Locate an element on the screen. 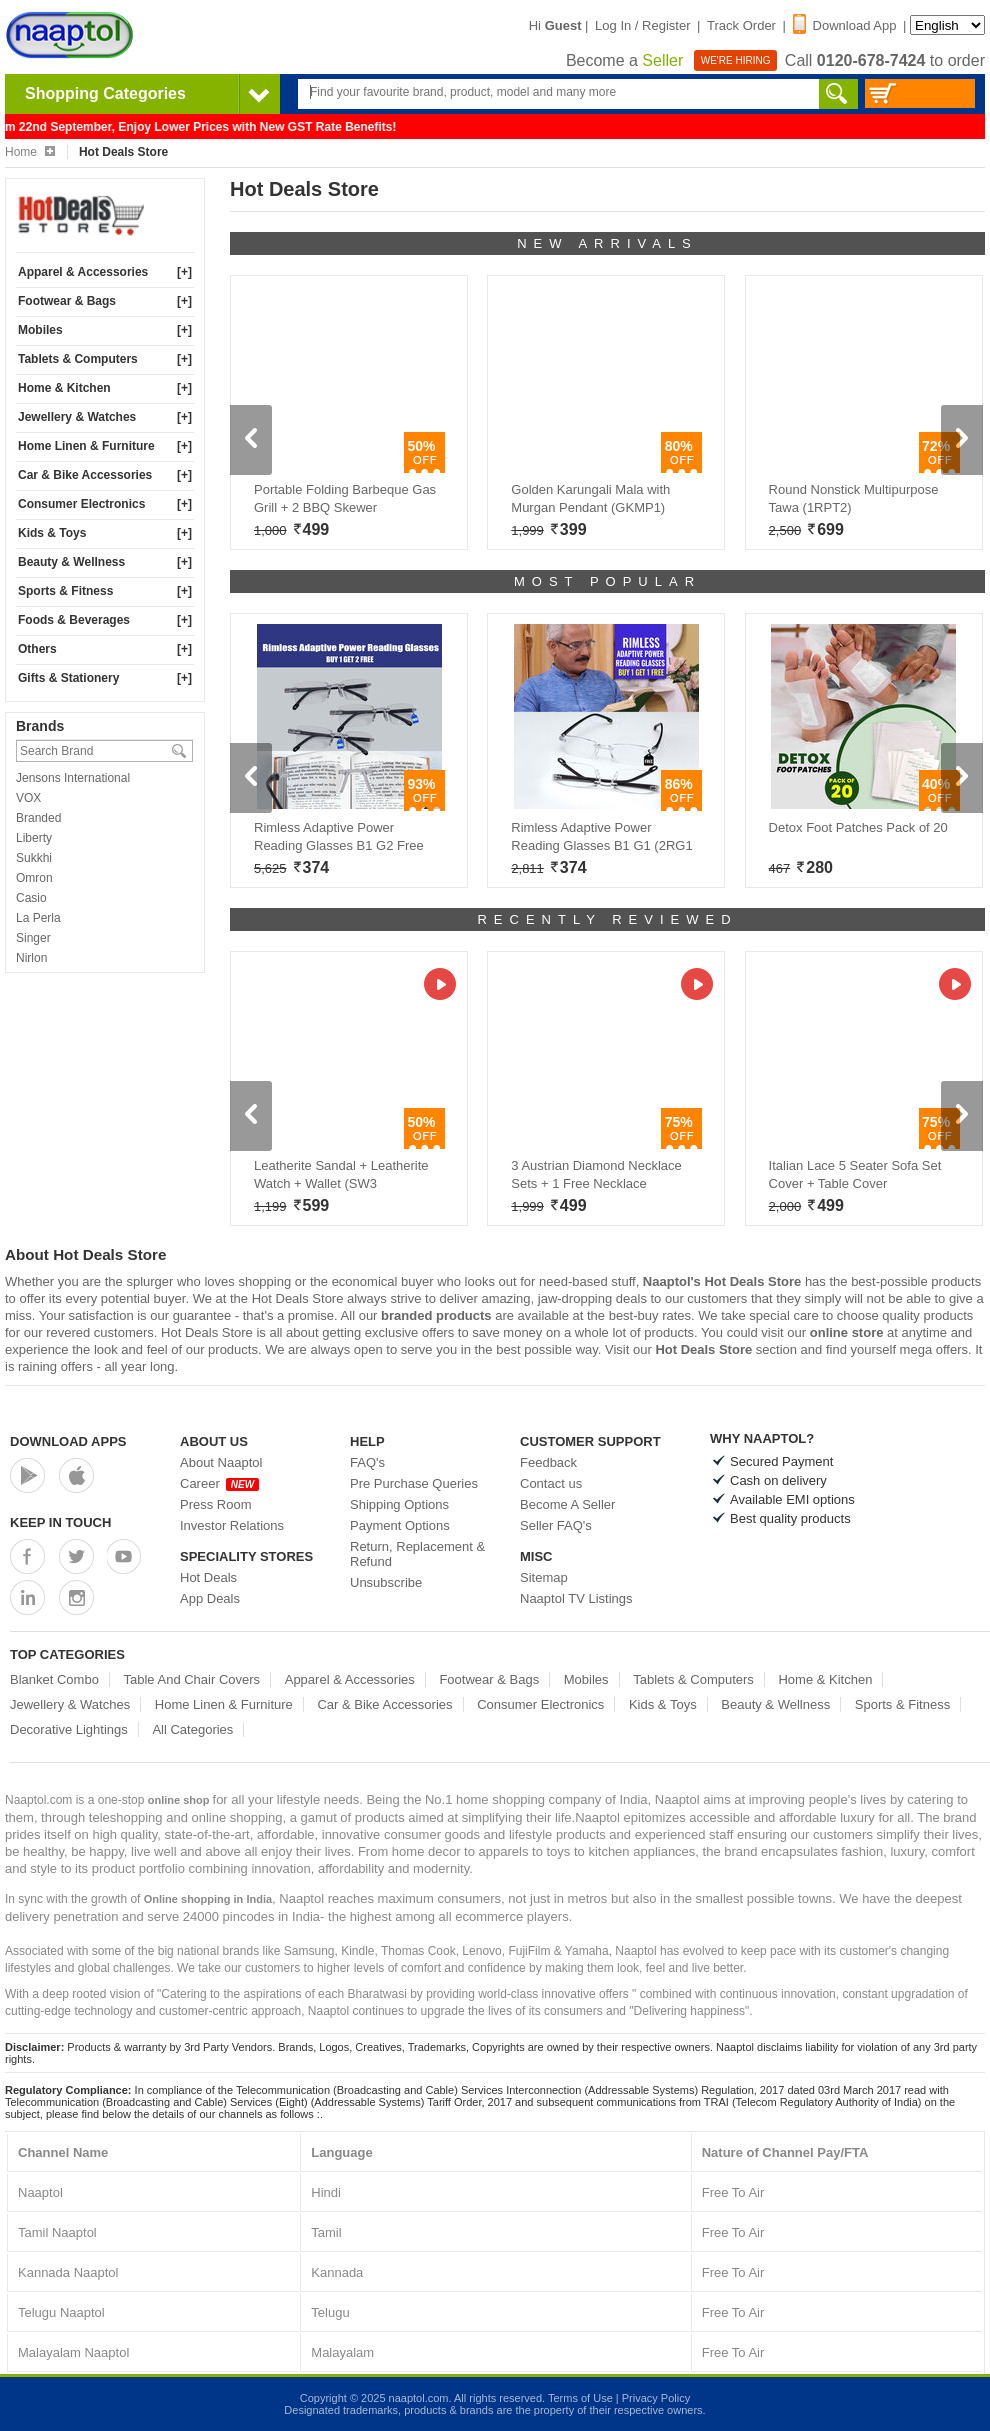 The image size is (990, 2431). Payment Options is located at coordinates (400, 1525).